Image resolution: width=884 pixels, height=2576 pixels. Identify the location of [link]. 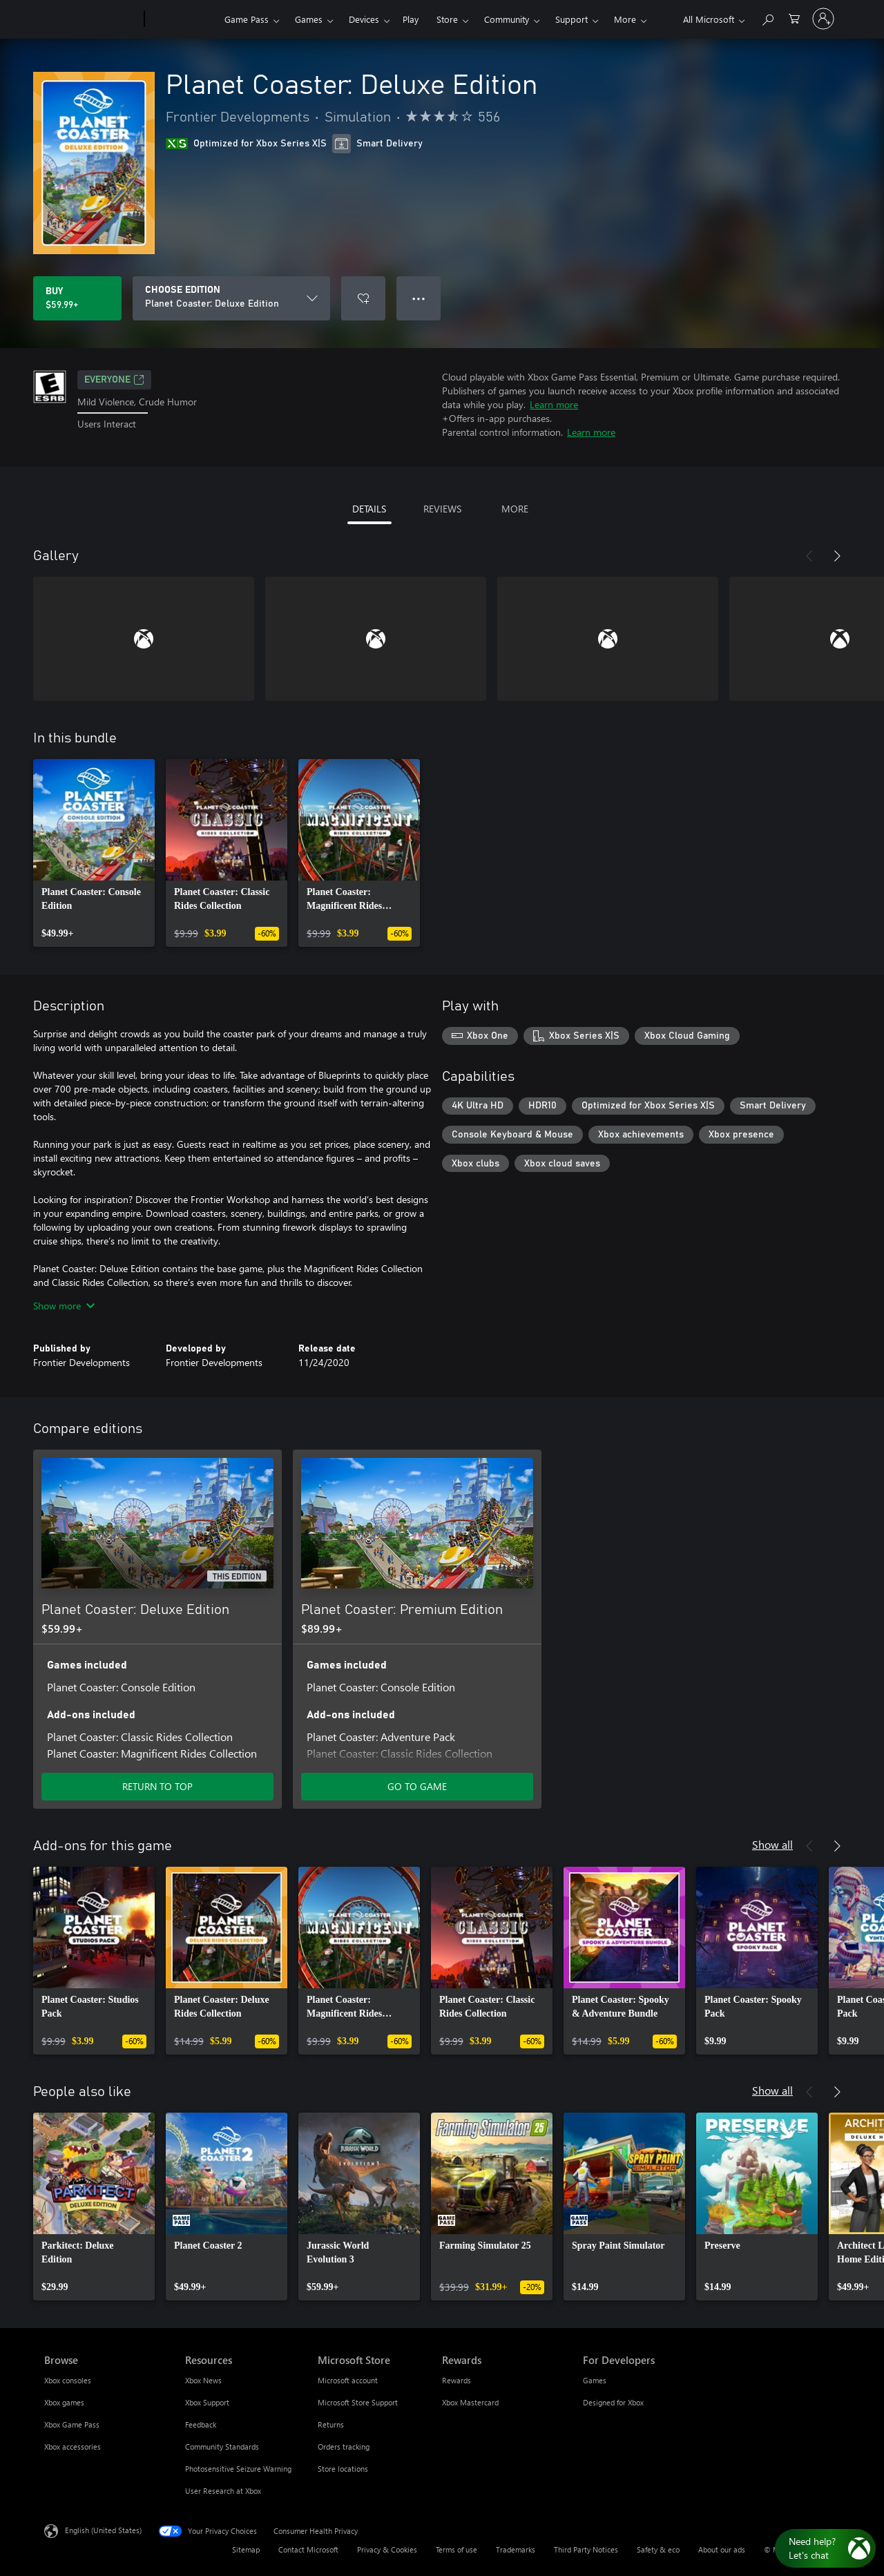
(94, 853).